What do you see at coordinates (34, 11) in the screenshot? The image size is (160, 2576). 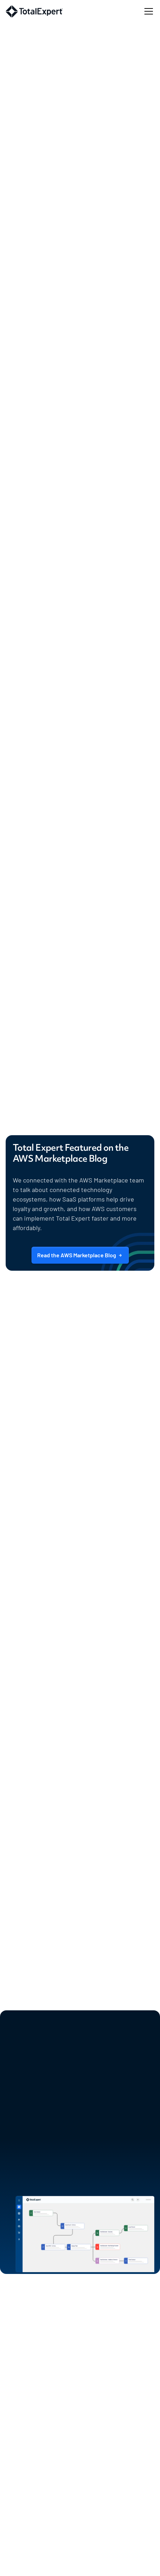 I see `[home]` at bounding box center [34, 11].